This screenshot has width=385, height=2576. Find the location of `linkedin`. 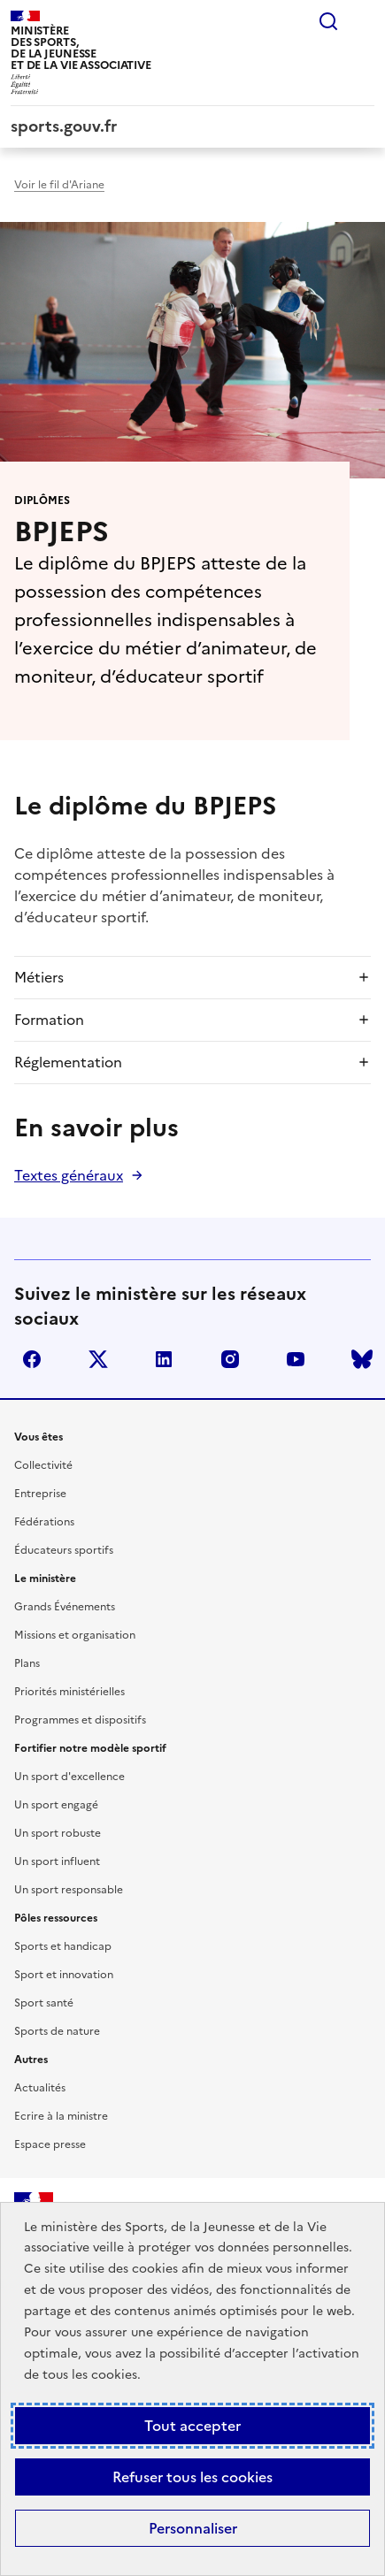

linkedin is located at coordinates (163, 1359).